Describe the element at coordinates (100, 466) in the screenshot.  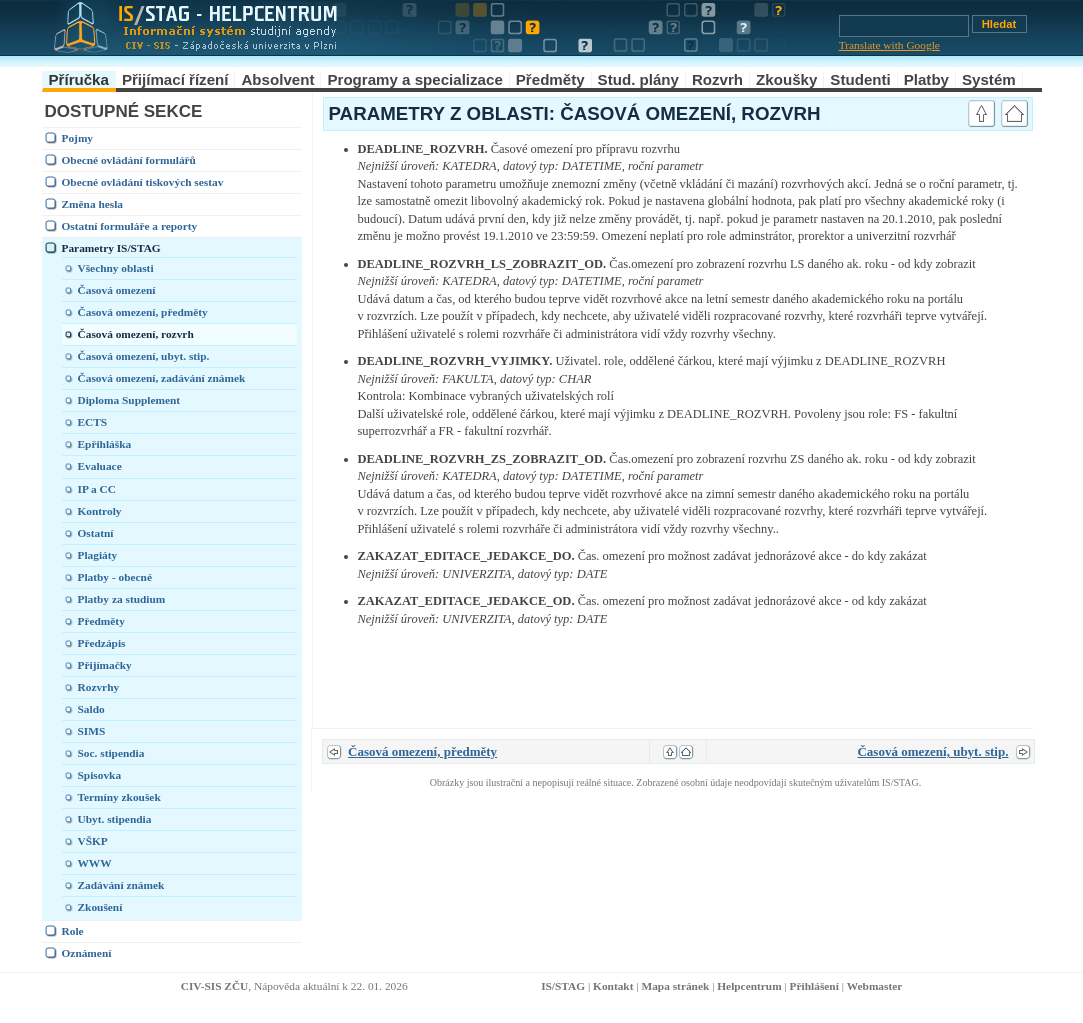
I see `Evaluace` at that location.